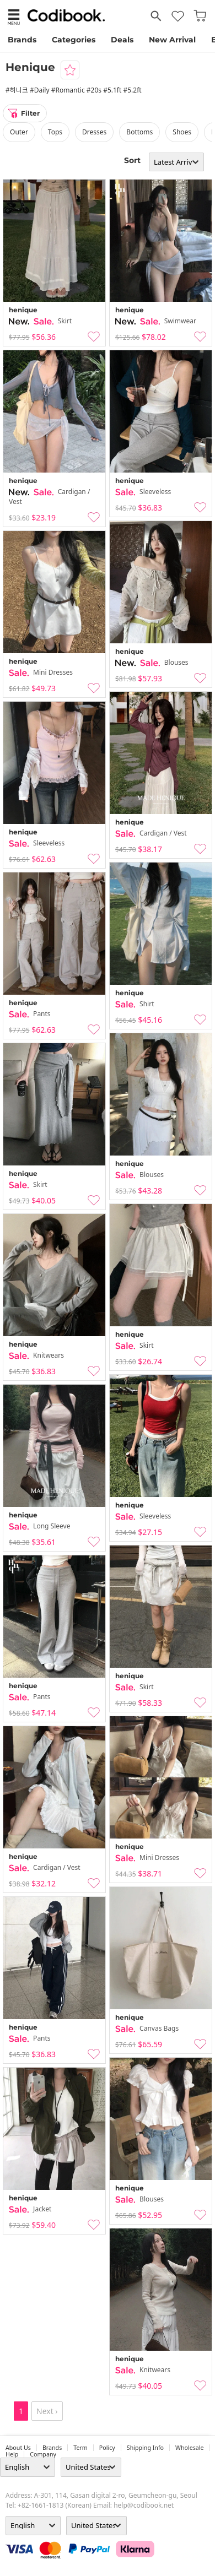 The image size is (215, 2576). What do you see at coordinates (43, 2454) in the screenshot?
I see `company` at bounding box center [43, 2454].